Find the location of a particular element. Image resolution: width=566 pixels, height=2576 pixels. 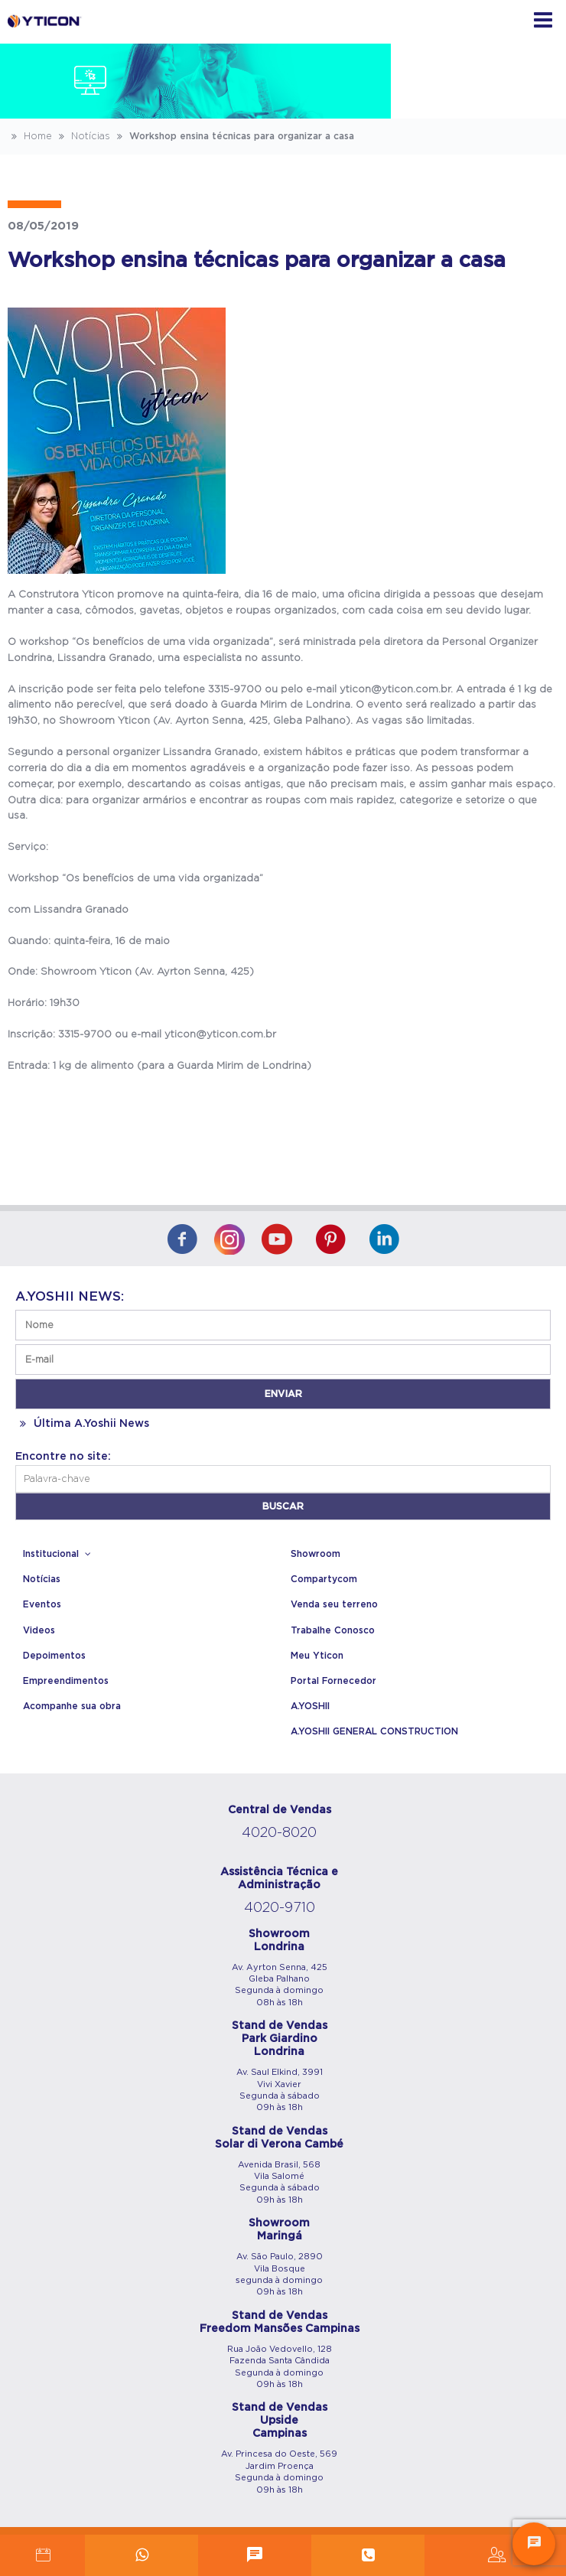

Eventos is located at coordinates (42, 1604).